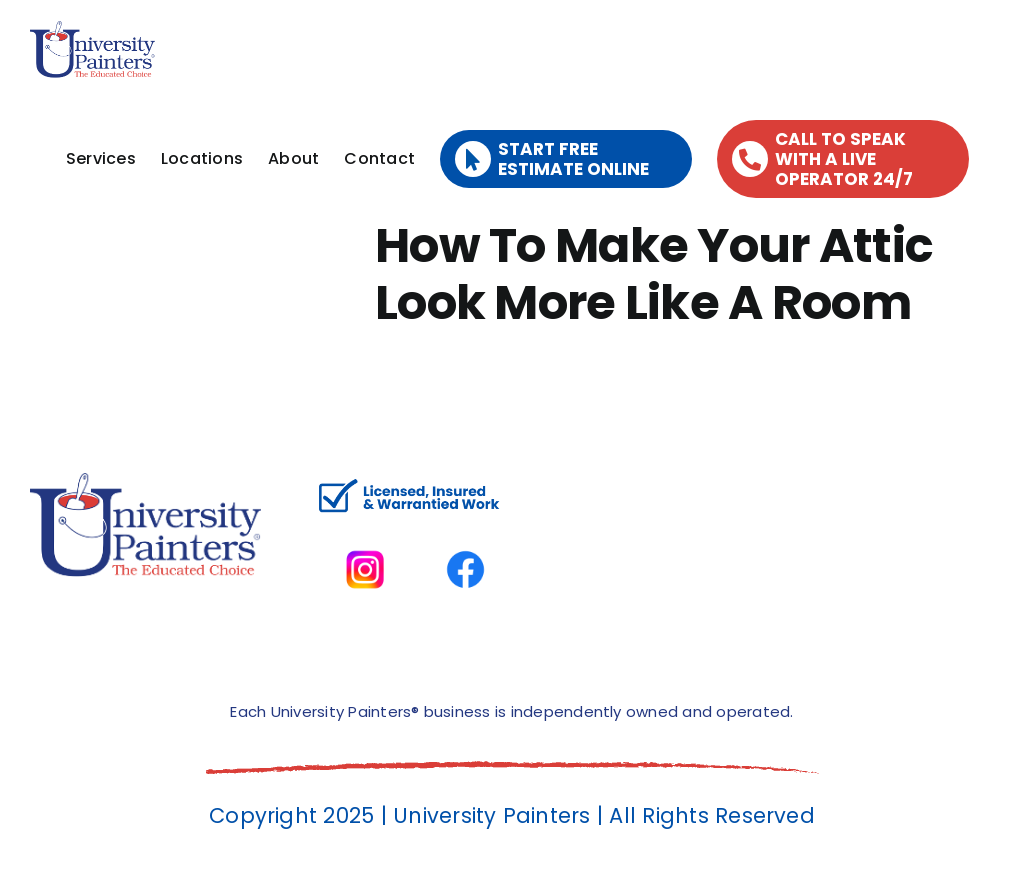 The width and height of the screenshot is (1024, 875). What do you see at coordinates (365, 530) in the screenshot?
I see `[instagram]` at bounding box center [365, 530].